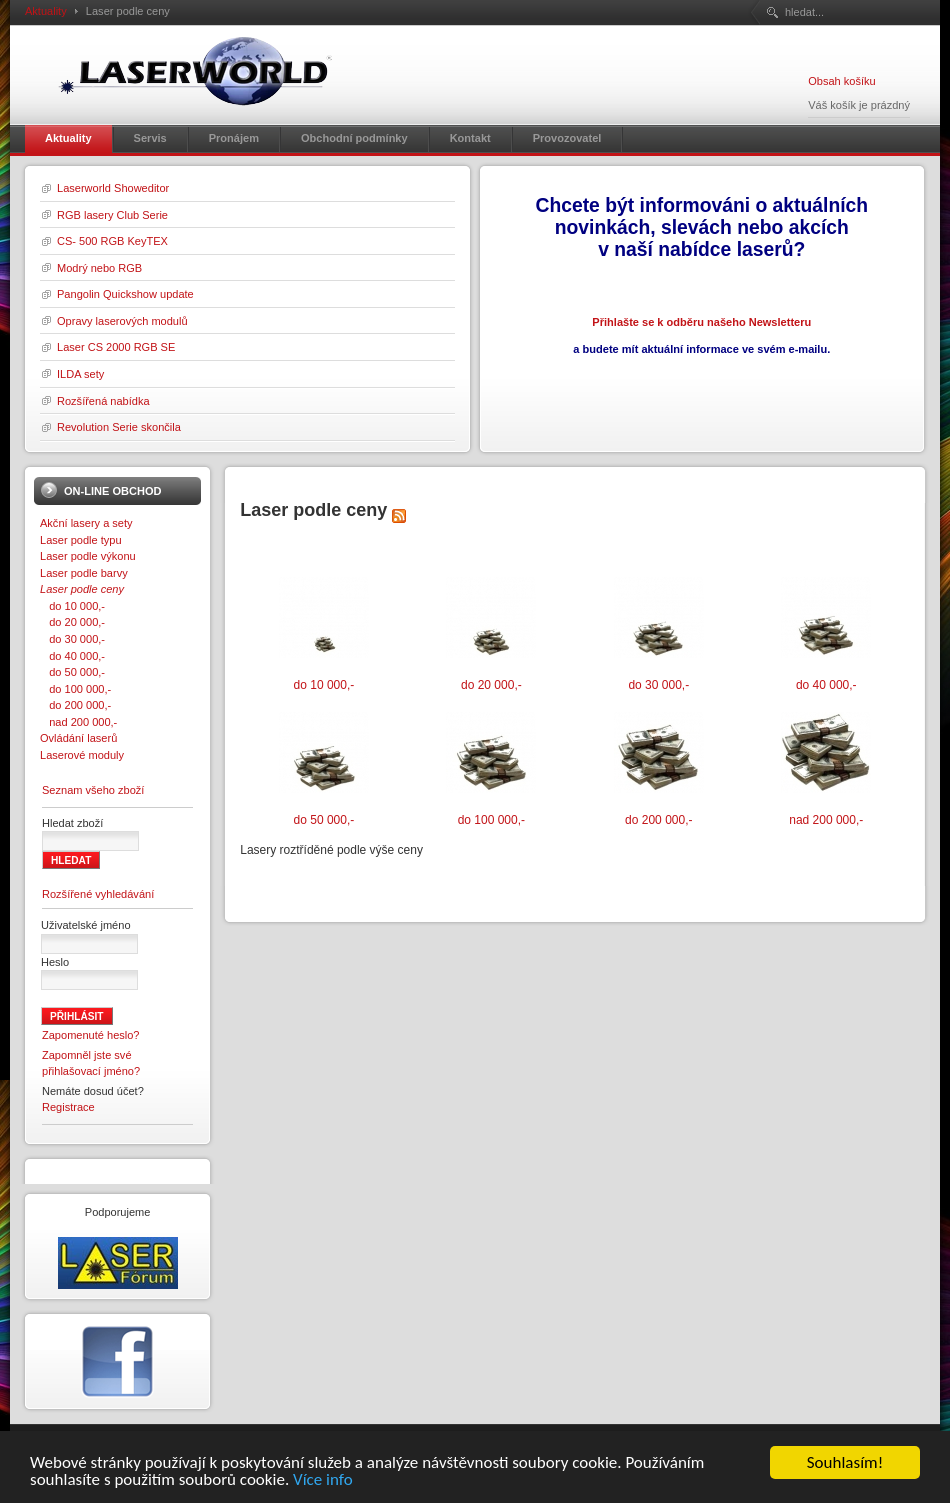 The width and height of the screenshot is (950, 1503). Describe the element at coordinates (701, 322) in the screenshot. I see `Přihlašte se k odběru našeho Newsletteru` at that location.